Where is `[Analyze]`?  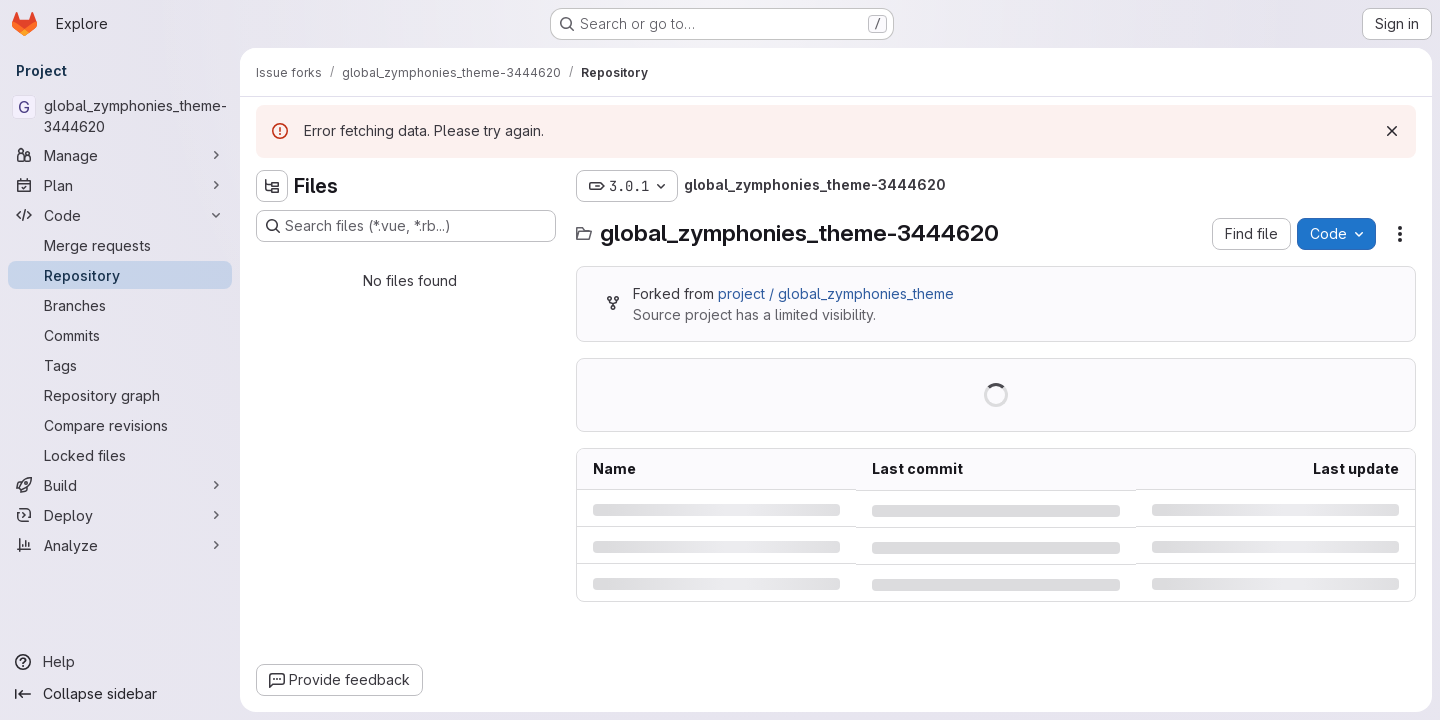
[Analyze] is located at coordinates (120, 545).